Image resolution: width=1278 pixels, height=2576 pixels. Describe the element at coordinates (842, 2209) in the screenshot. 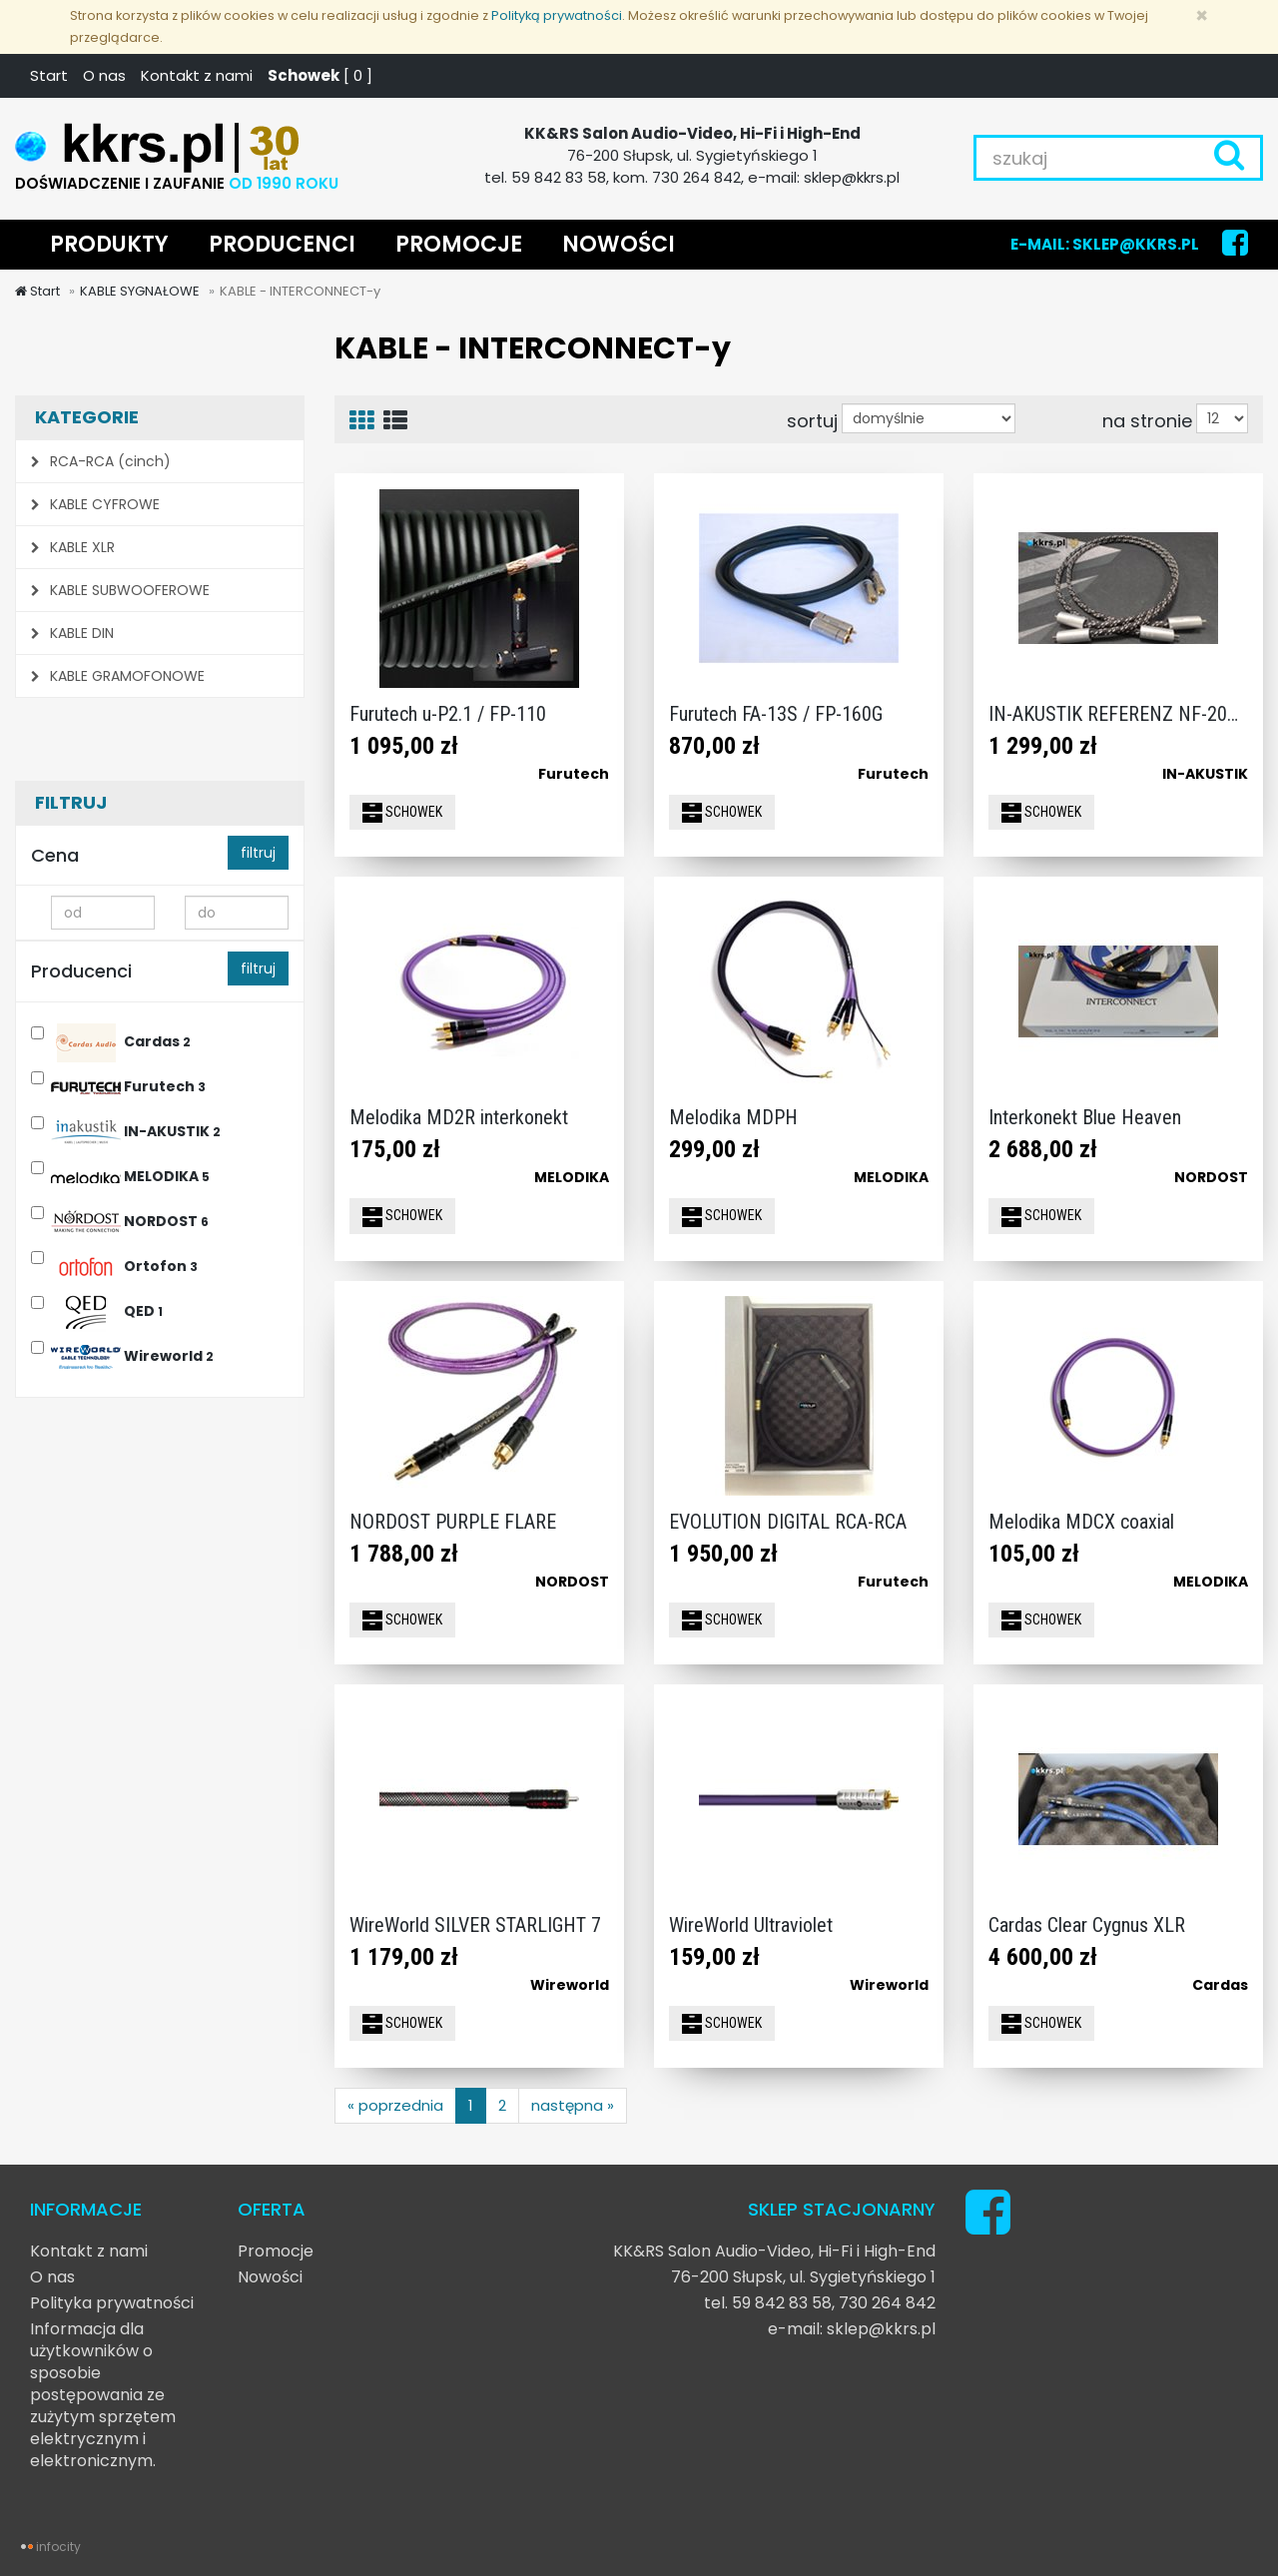

I see `SKLEP STACJONARNY` at that location.